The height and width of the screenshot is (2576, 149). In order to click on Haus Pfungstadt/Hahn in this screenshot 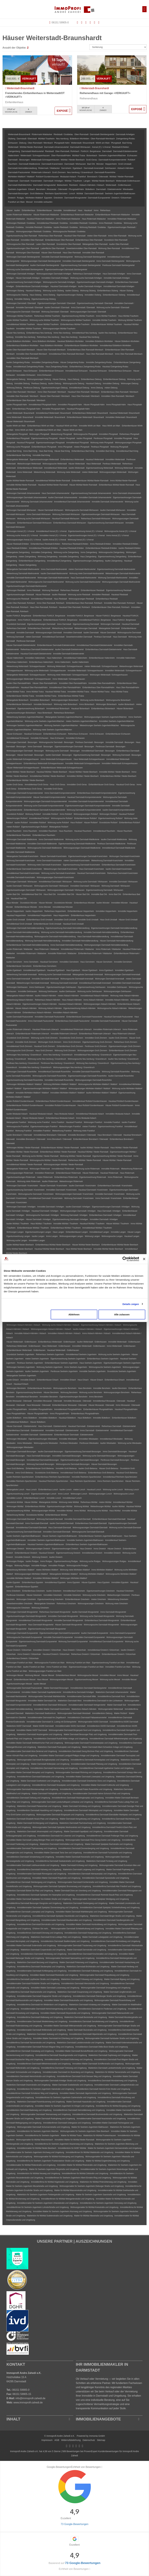, I will do `click(16, 1413)`.